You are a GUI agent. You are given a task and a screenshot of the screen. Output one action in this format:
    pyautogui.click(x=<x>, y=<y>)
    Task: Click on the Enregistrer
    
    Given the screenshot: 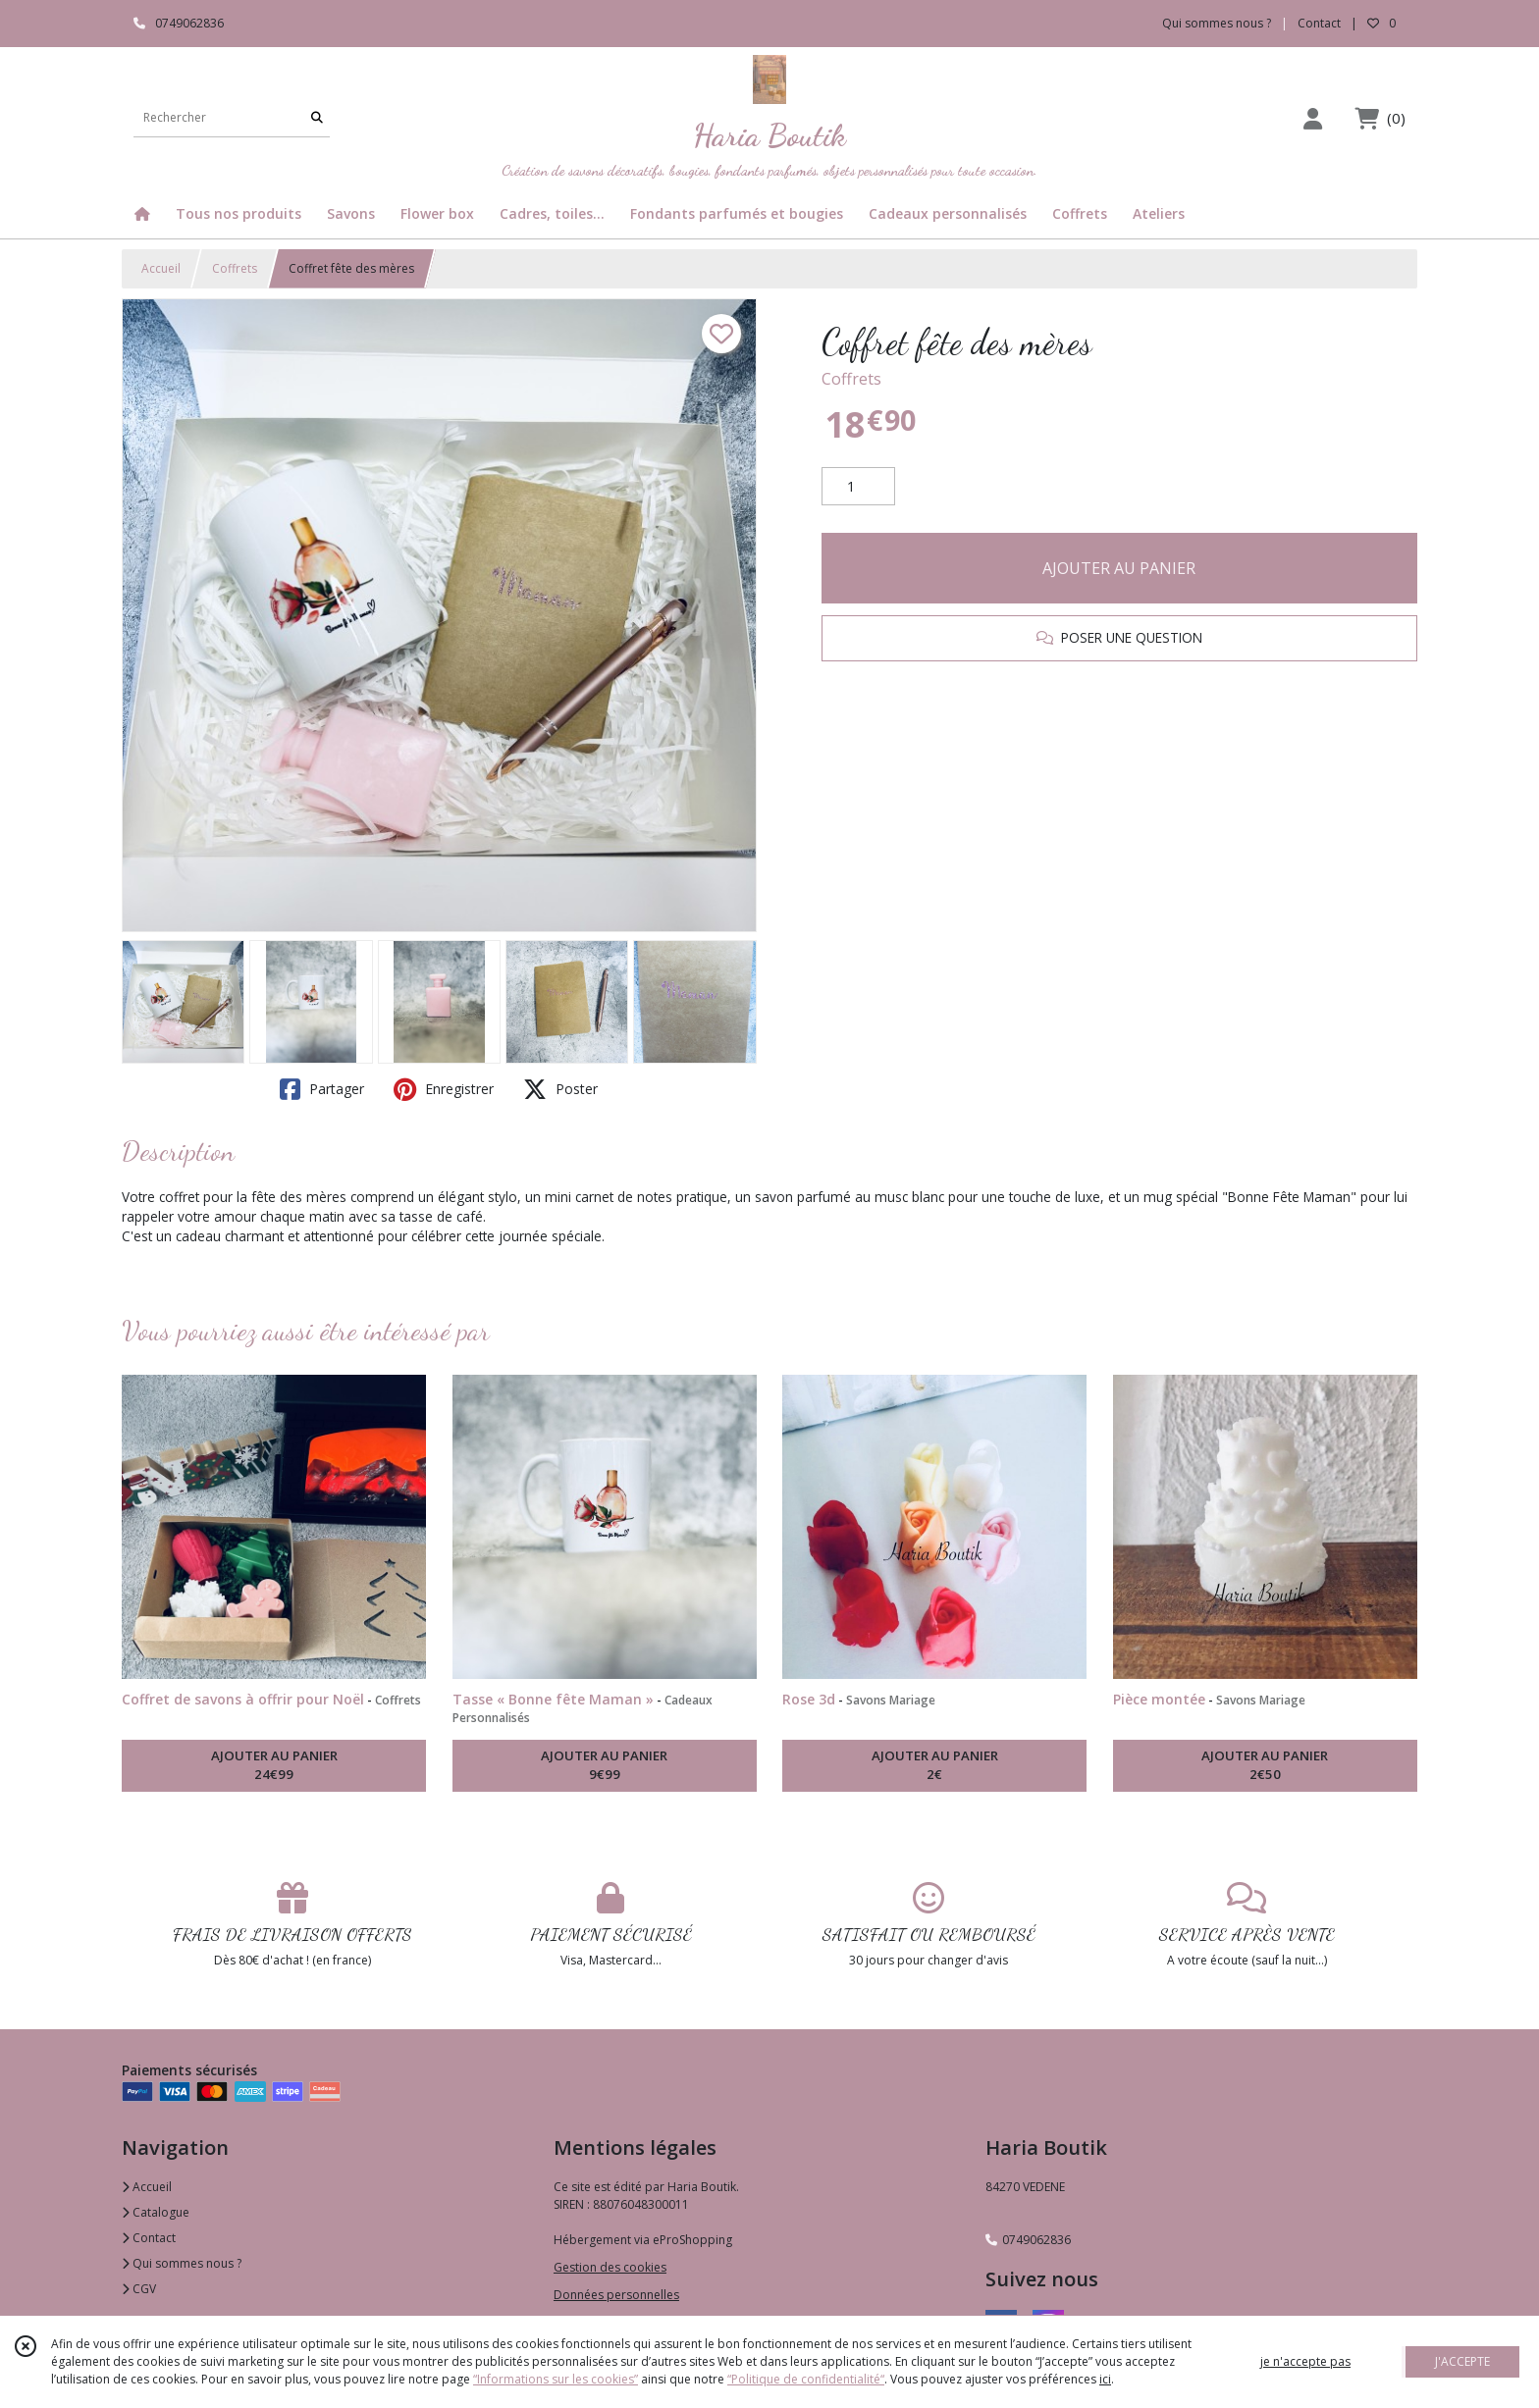 What is the action you would take?
    pyautogui.click(x=444, y=1089)
    